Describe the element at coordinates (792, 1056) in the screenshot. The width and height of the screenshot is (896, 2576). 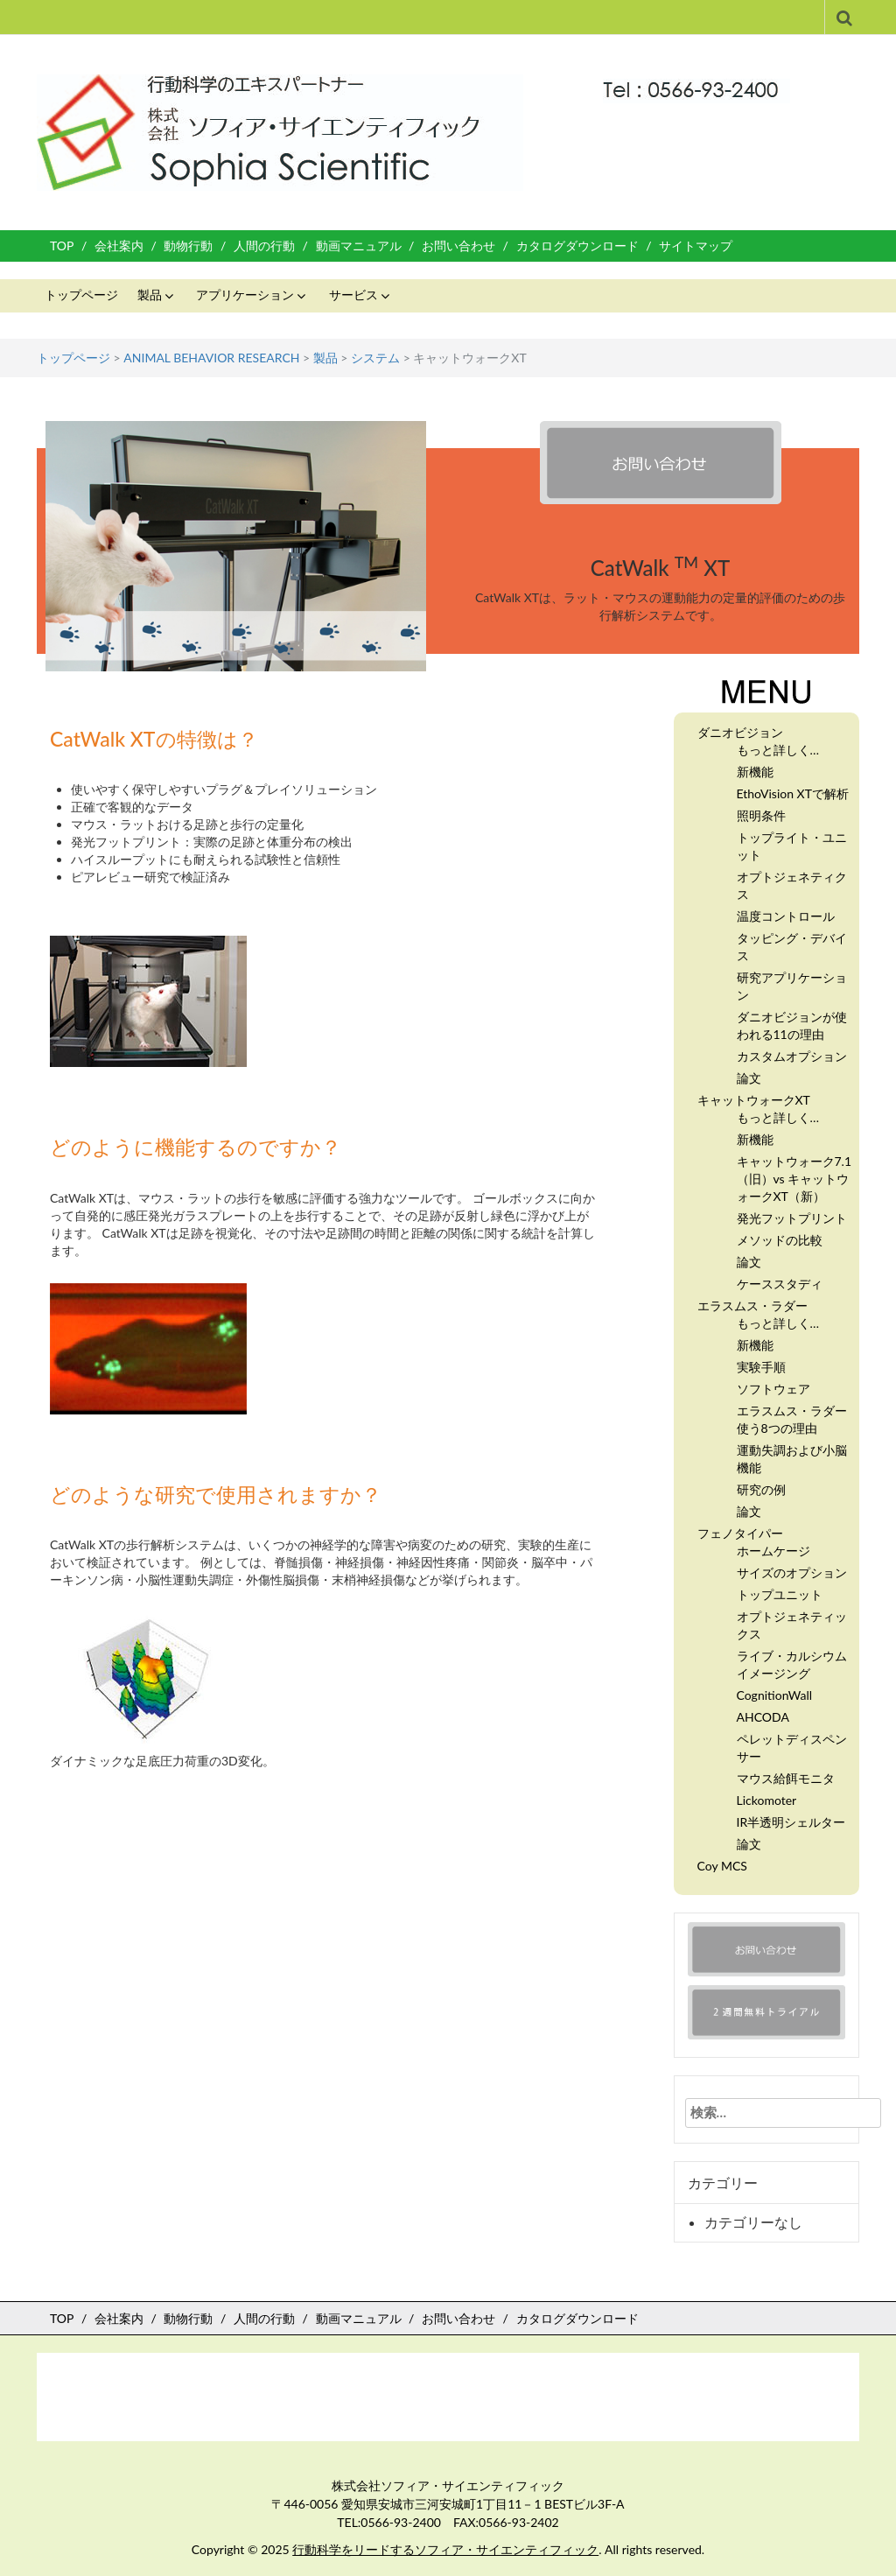
I see `カスタムオプション` at that location.